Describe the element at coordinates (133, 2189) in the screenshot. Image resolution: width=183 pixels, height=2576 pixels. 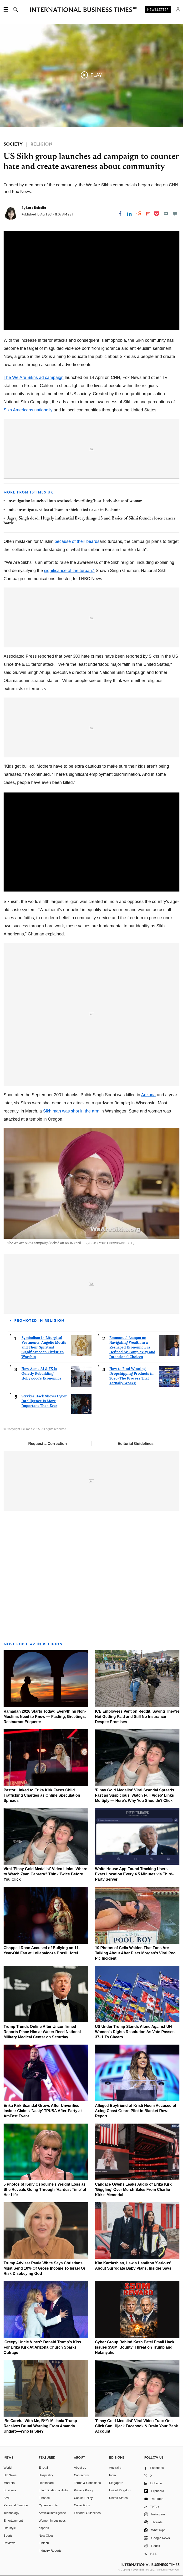
I see `Candace Owens Leaks Audio of Erika Kirk 'Giggling' Over Merch Sales From Charlie Kirk's Memorial` at that location.